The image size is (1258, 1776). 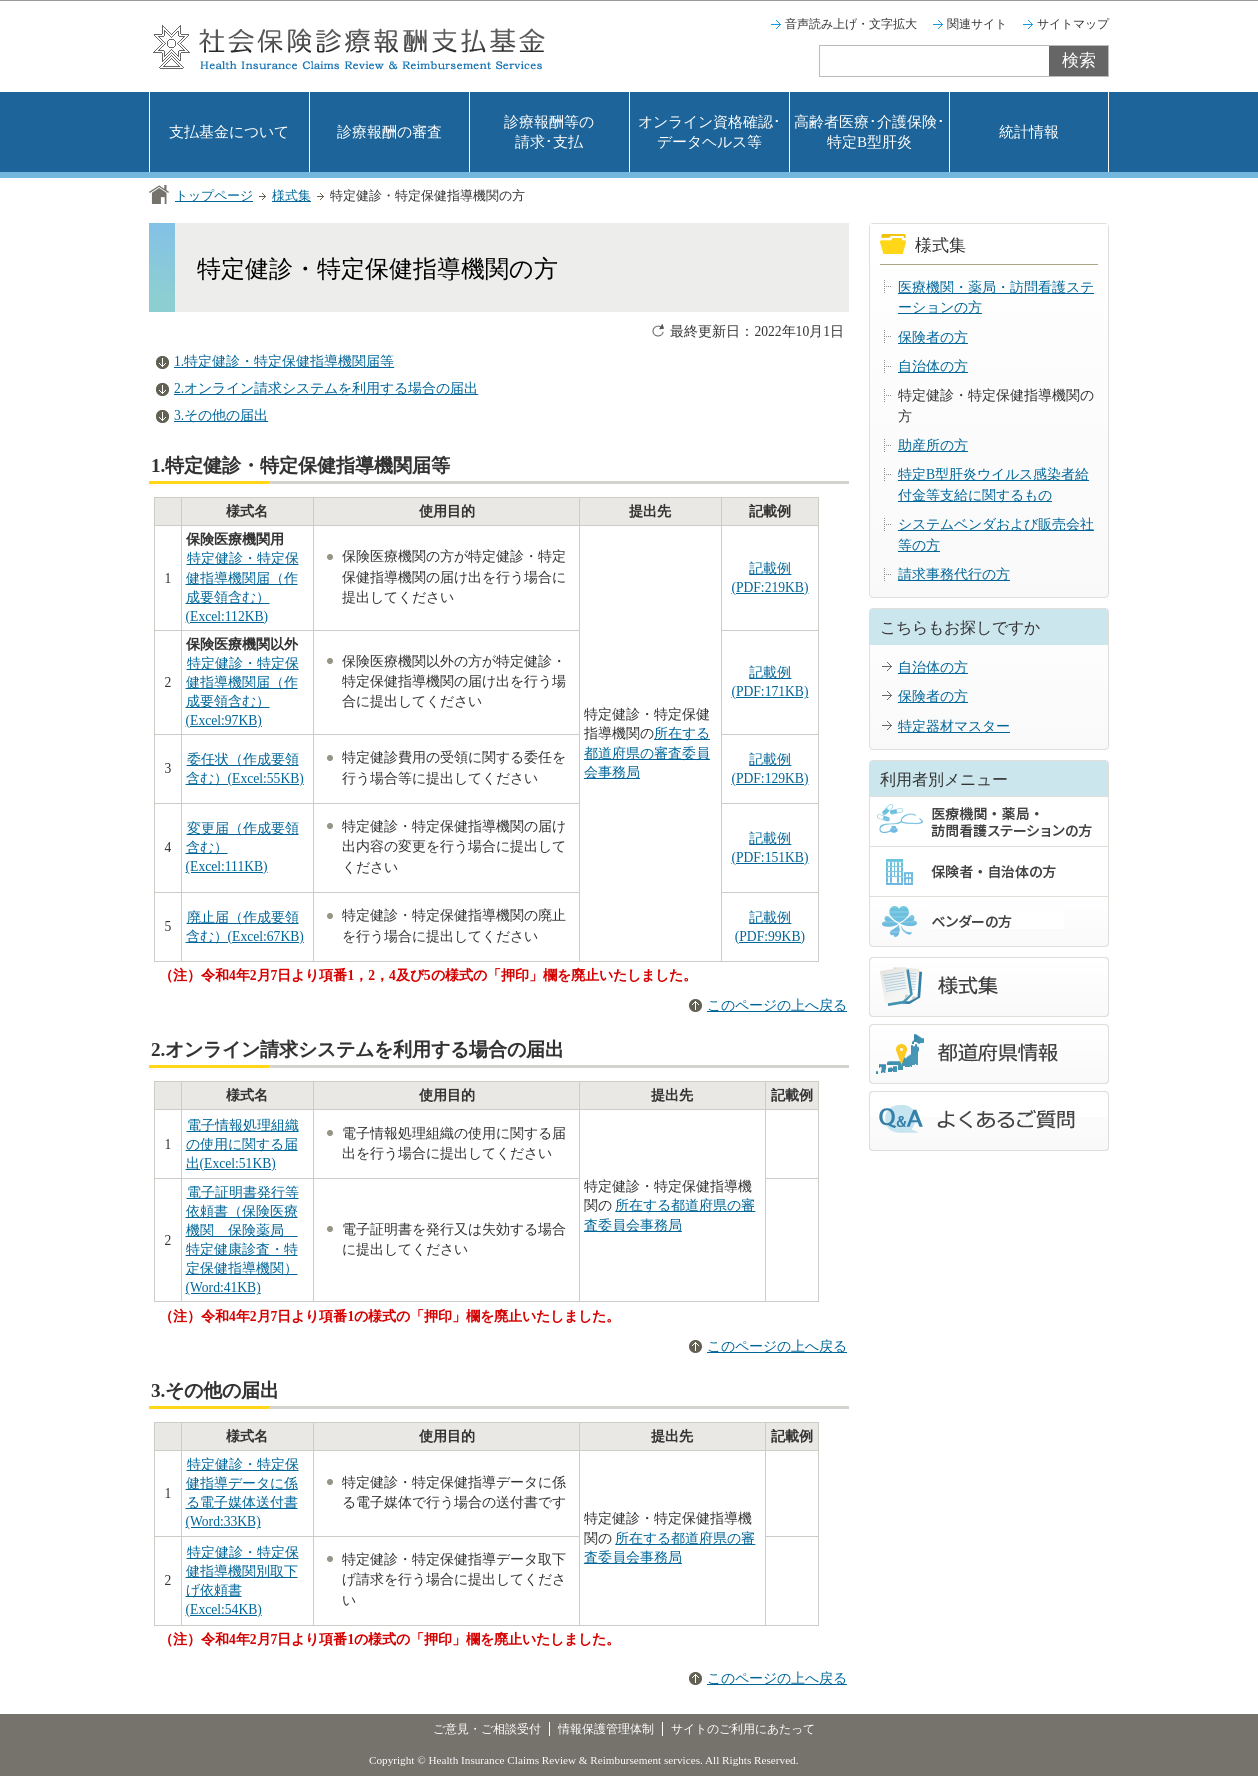 What do you see at coordinates (851, 24) in the screenshot?
I see `音声読み上げ・文字拡大` at bounding box center [851, 24].